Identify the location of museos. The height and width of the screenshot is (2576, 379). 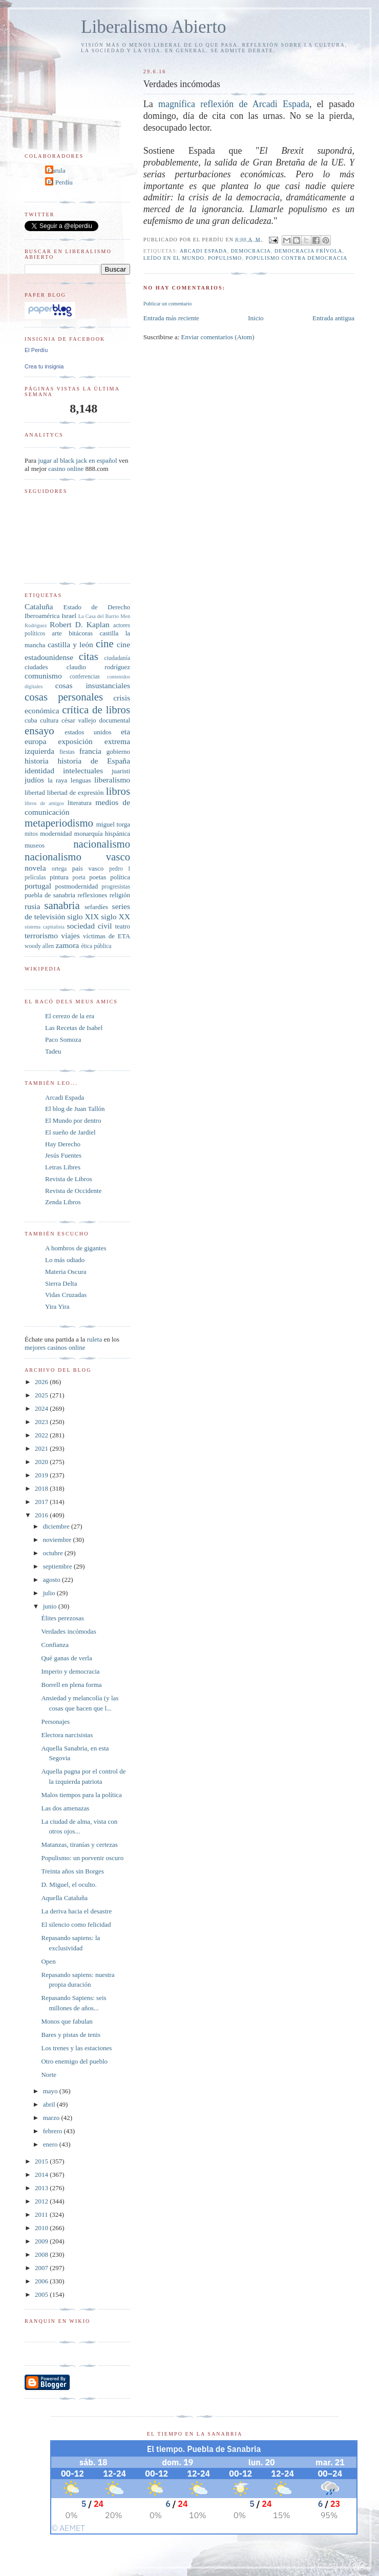
(35, 845).